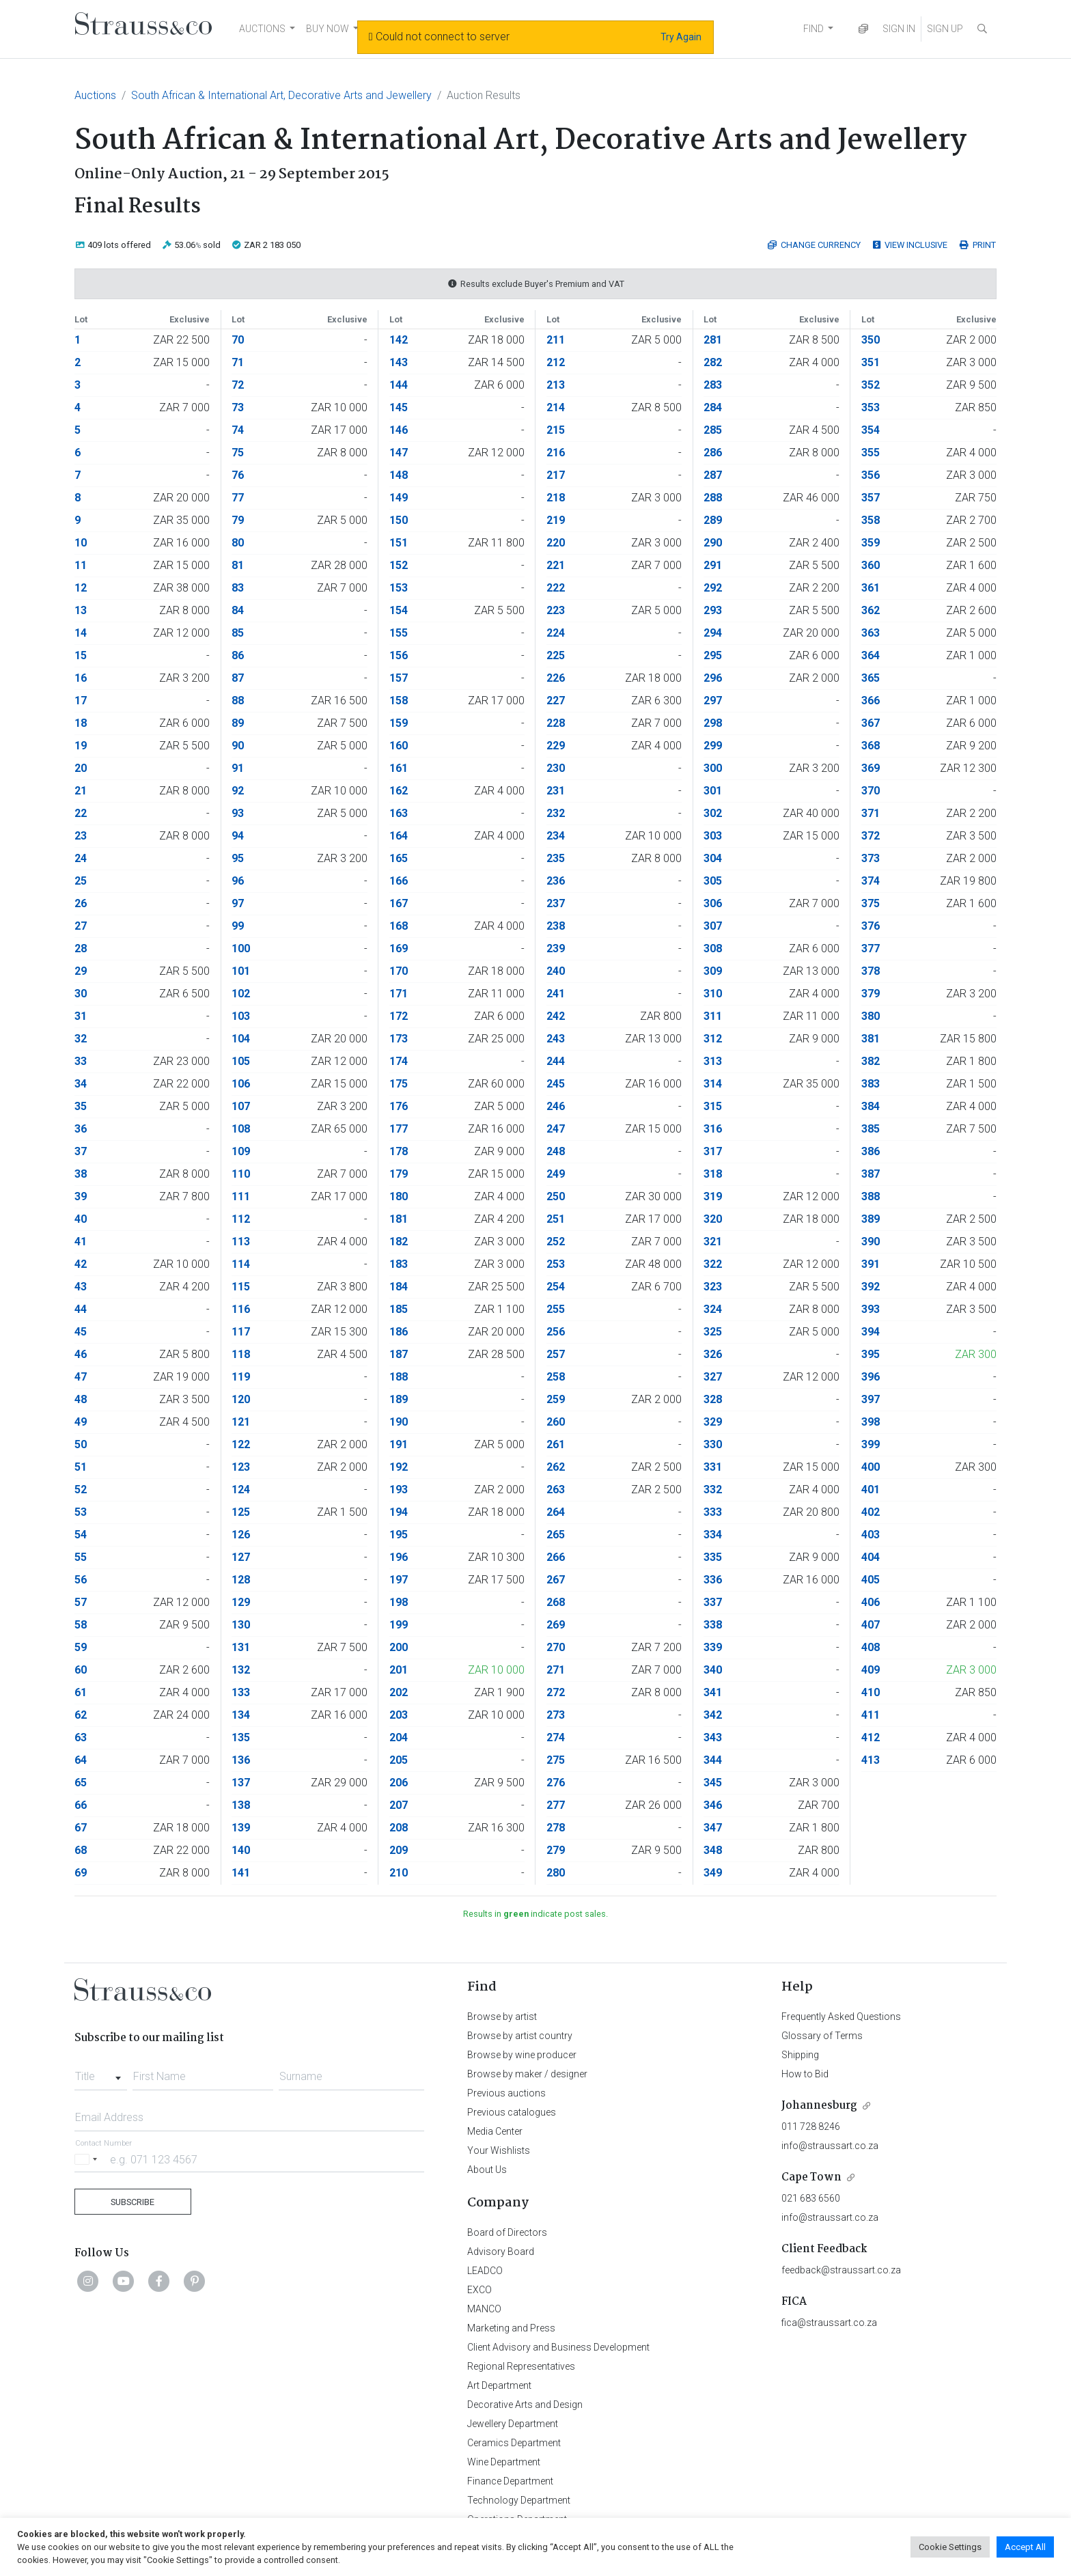  What do you see at coordinates (398, 1489) in the screenshot?
I see `193` at bounding box center [398, 1489].